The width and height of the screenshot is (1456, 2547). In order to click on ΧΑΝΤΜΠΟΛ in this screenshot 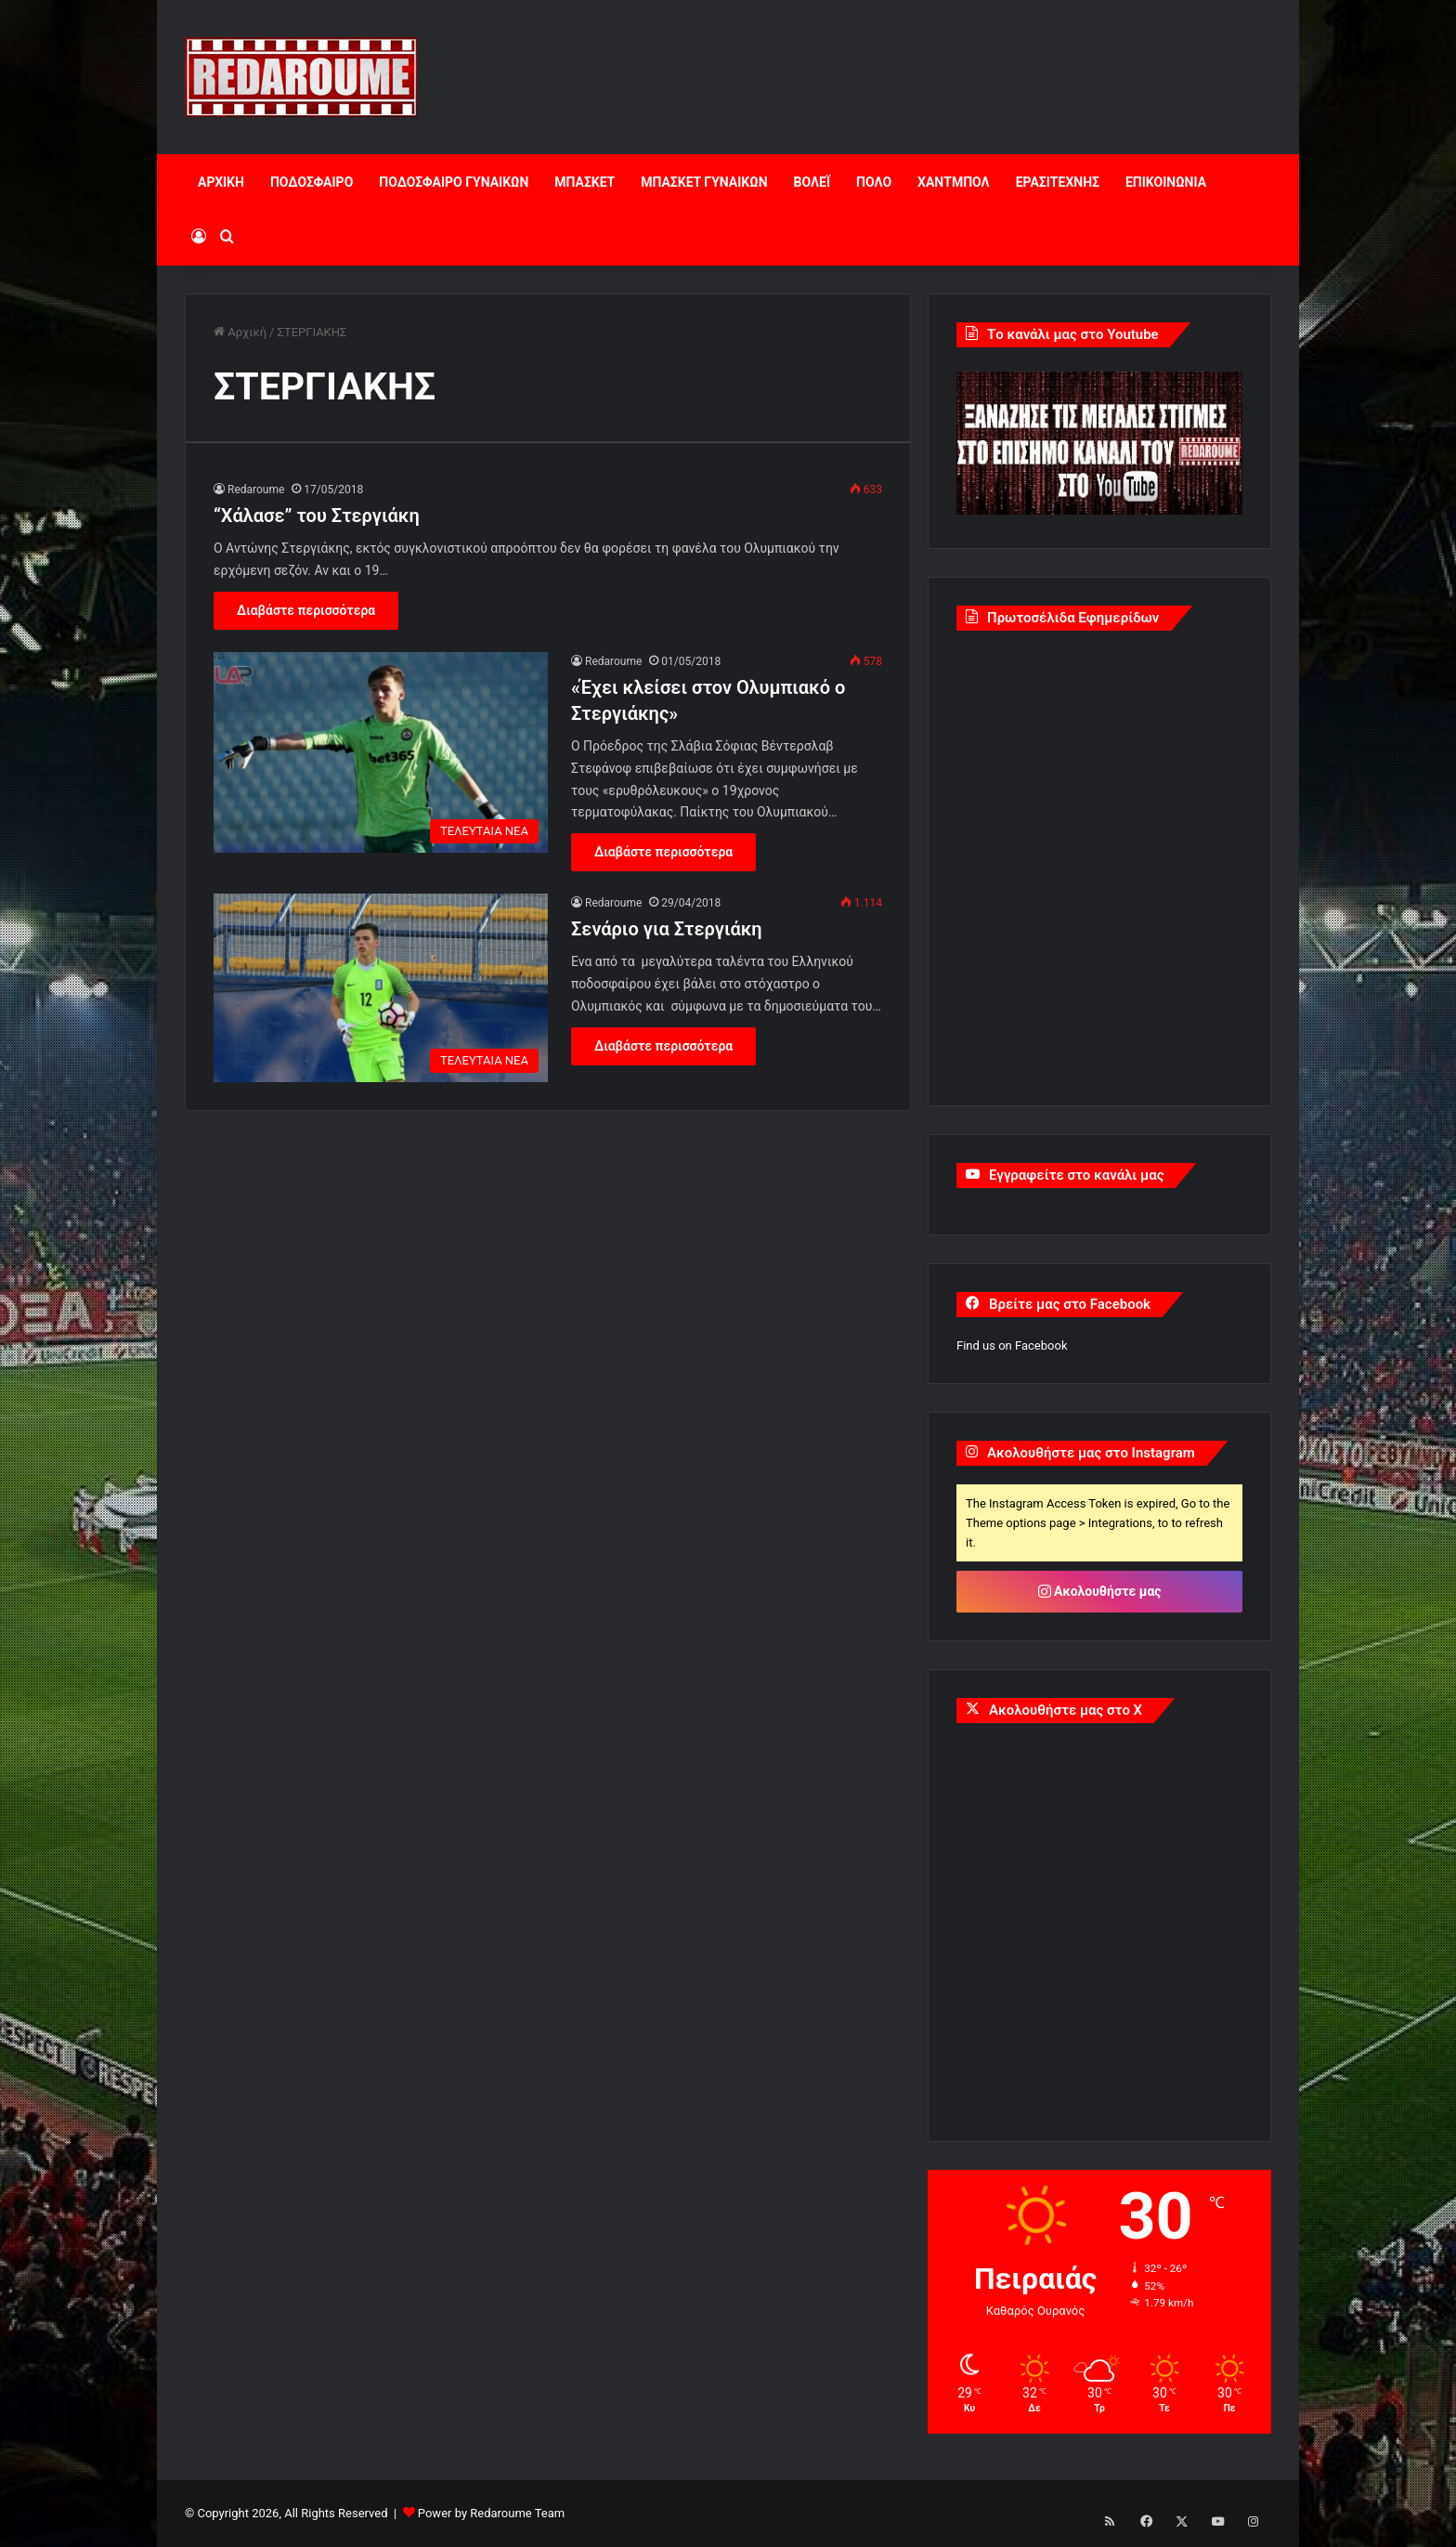, I will do `click(953, 182)`.